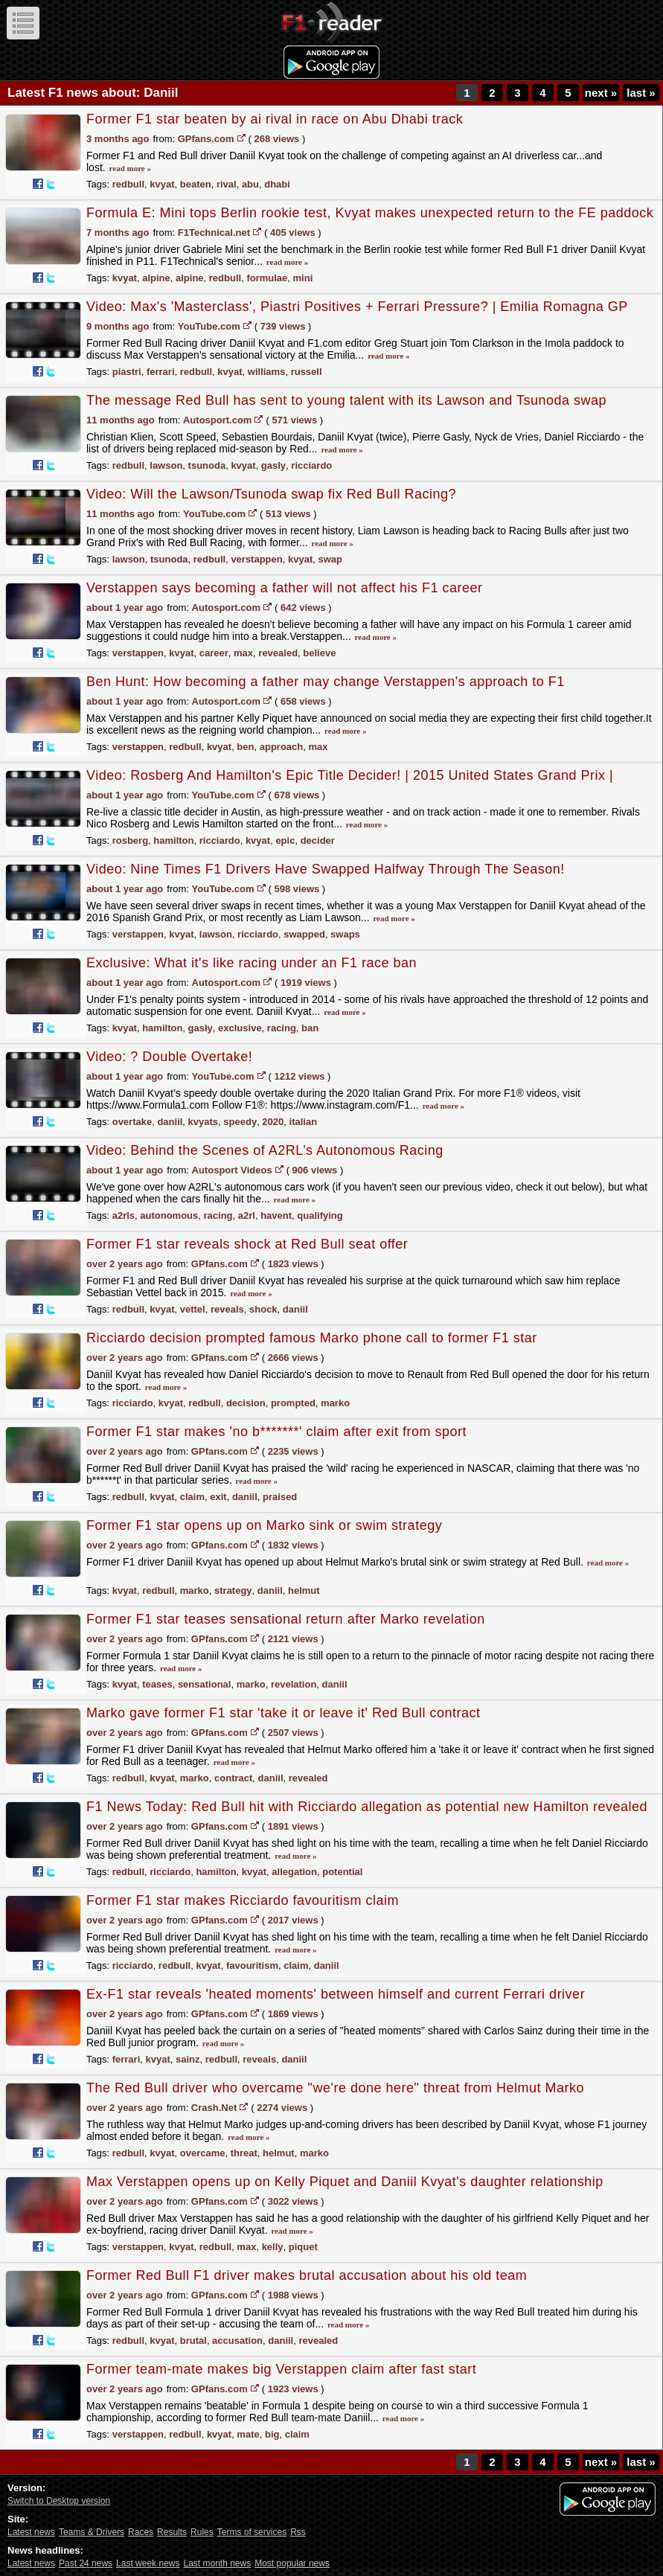  I want to click on Former F1 star teases sensational return after Marko revelation, so click(285, 1619).